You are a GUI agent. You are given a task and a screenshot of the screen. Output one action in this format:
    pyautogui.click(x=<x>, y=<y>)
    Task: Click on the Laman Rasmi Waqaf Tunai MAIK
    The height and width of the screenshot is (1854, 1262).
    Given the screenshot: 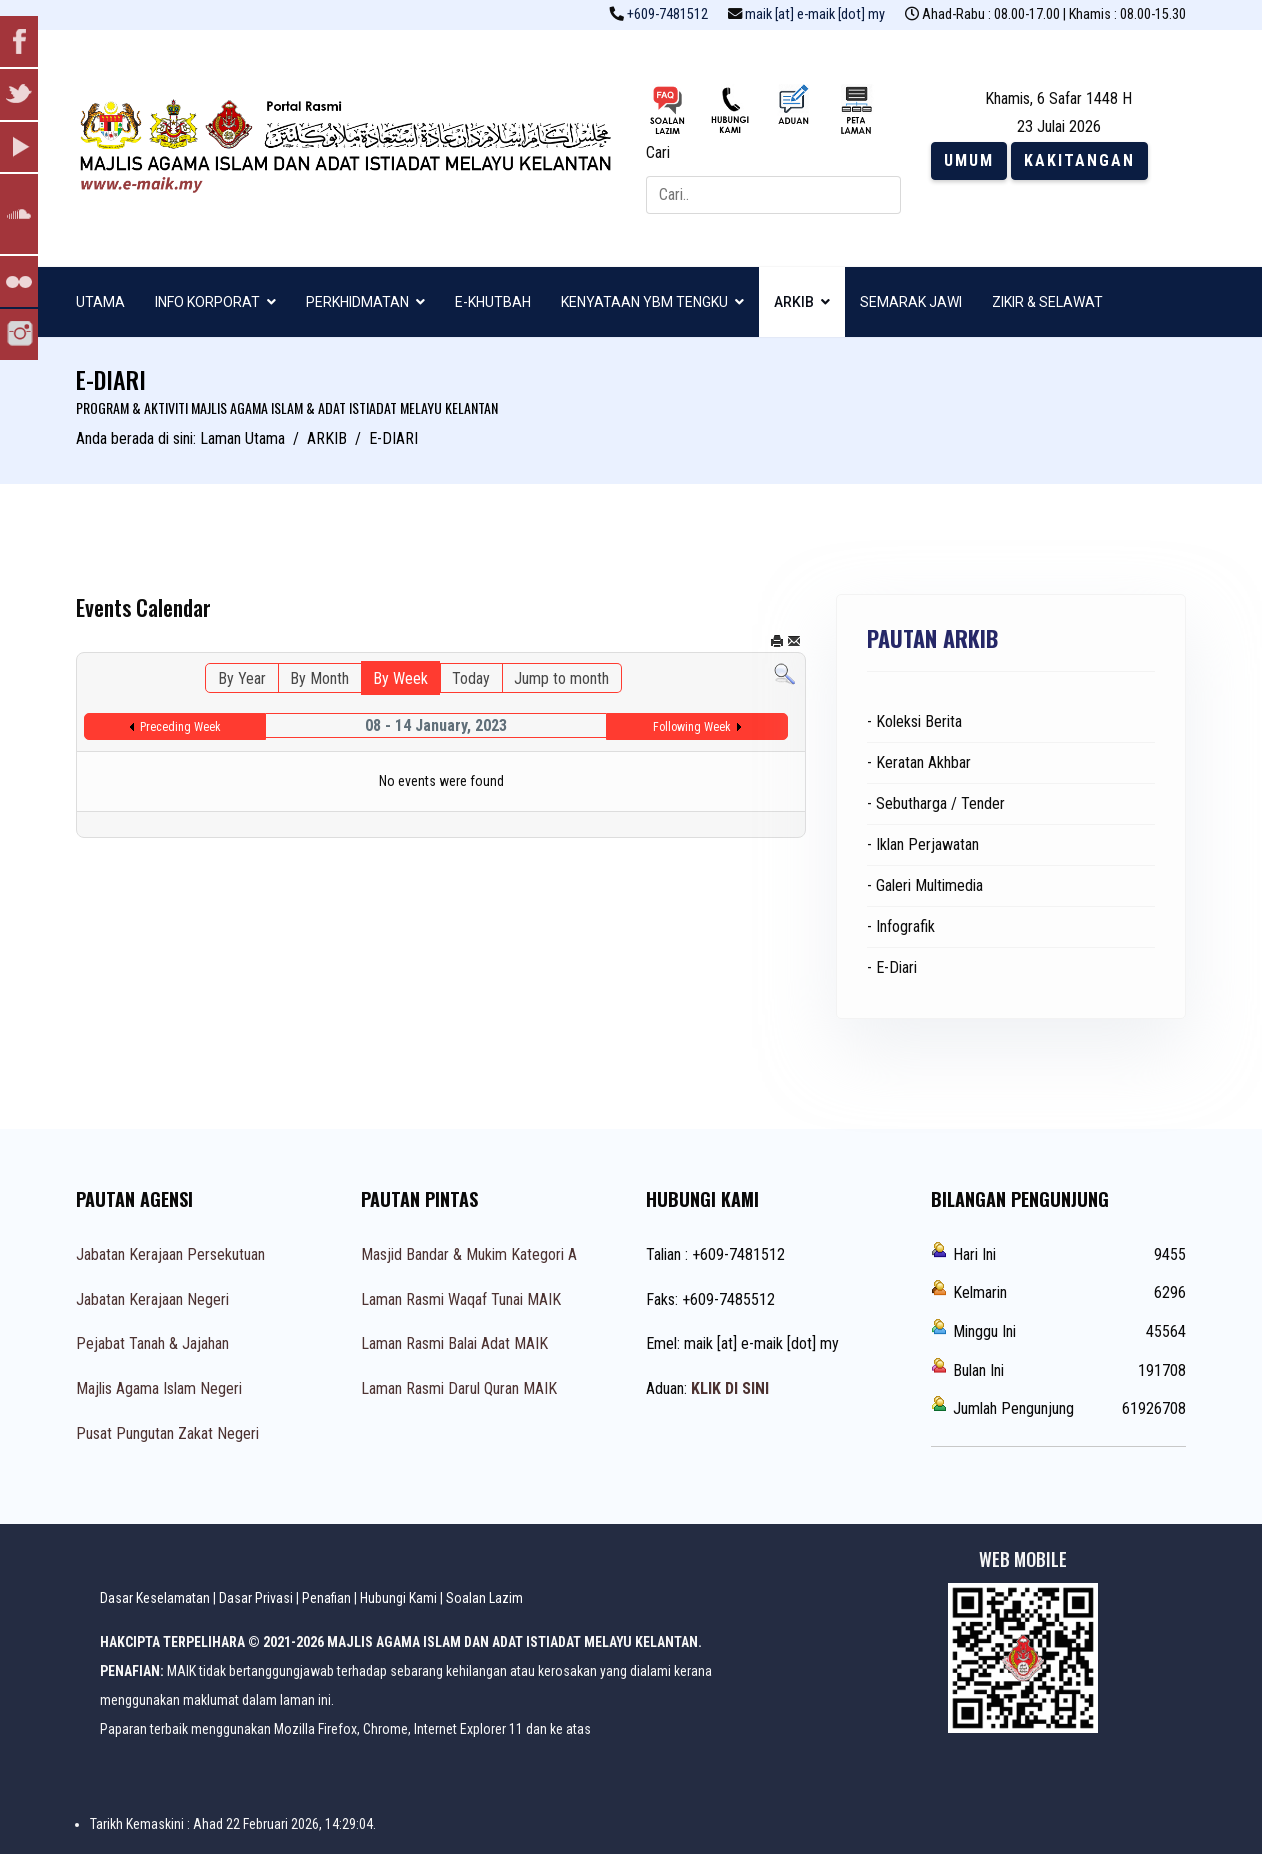 What is the action you would take?
    pyautogui.click(x=461, y=1299)
    